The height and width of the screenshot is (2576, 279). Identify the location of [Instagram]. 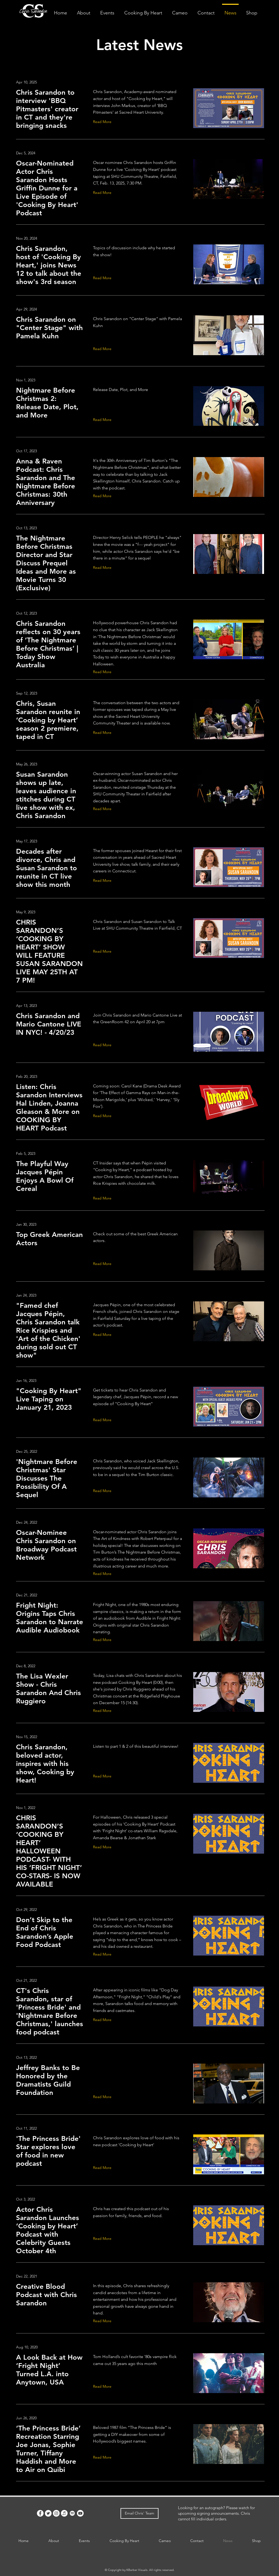
(56, 2513).